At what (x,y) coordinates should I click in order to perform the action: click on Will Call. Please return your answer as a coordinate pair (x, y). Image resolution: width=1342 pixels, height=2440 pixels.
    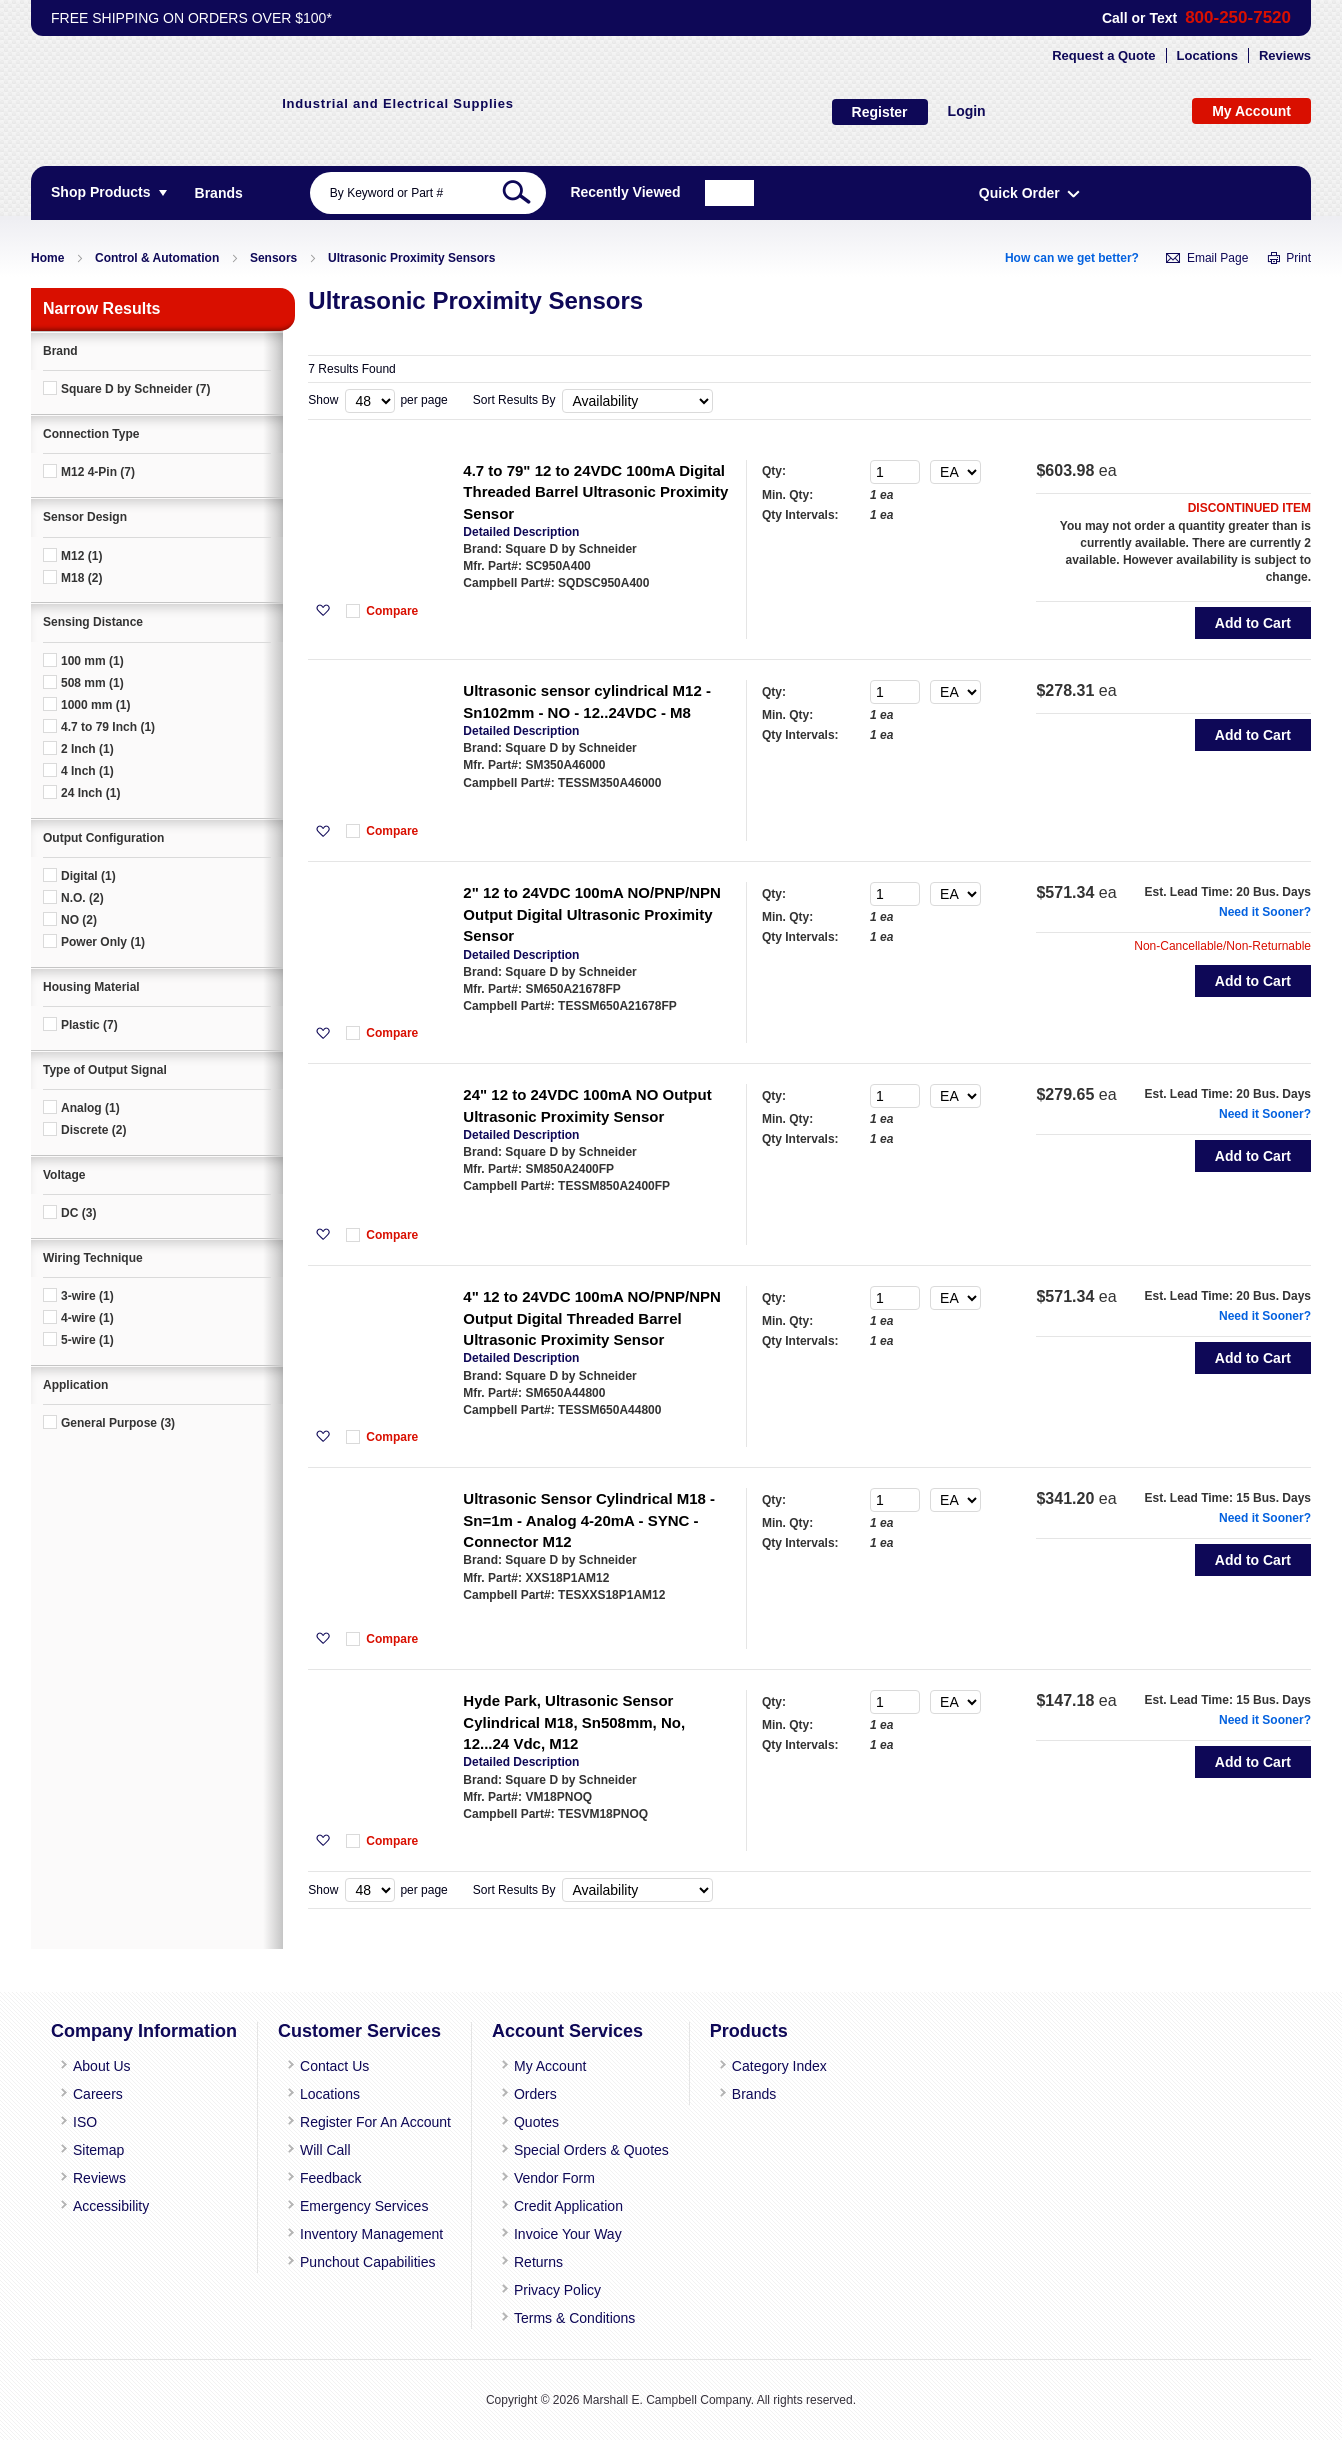
    Looking at the image, I should click on (323, 2169).